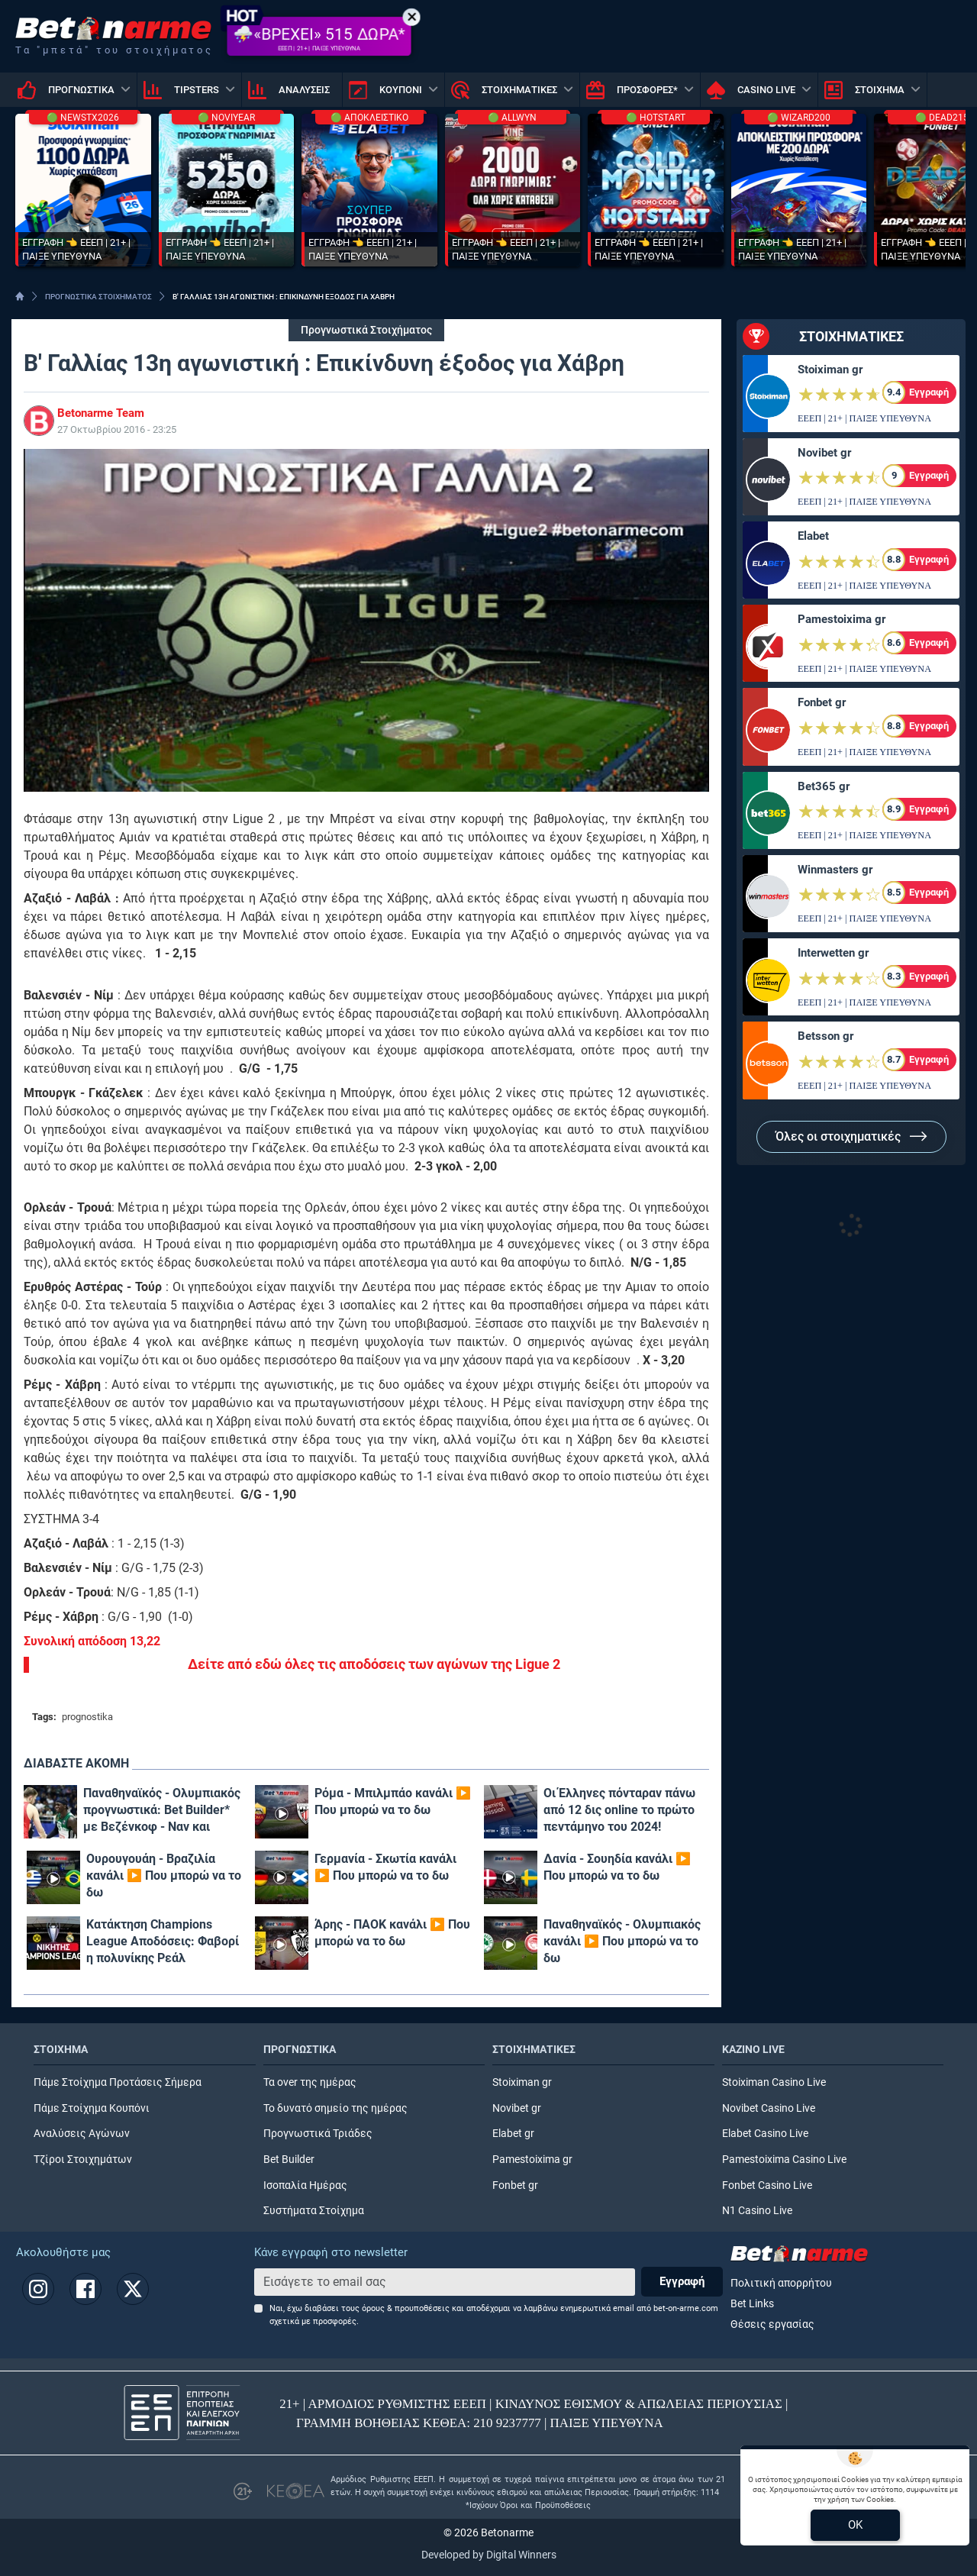  Describe the element at coordinates (92, 2108) in the screenshot. I see `Πάμε Στοίχημα Κουπόνι` at that location.